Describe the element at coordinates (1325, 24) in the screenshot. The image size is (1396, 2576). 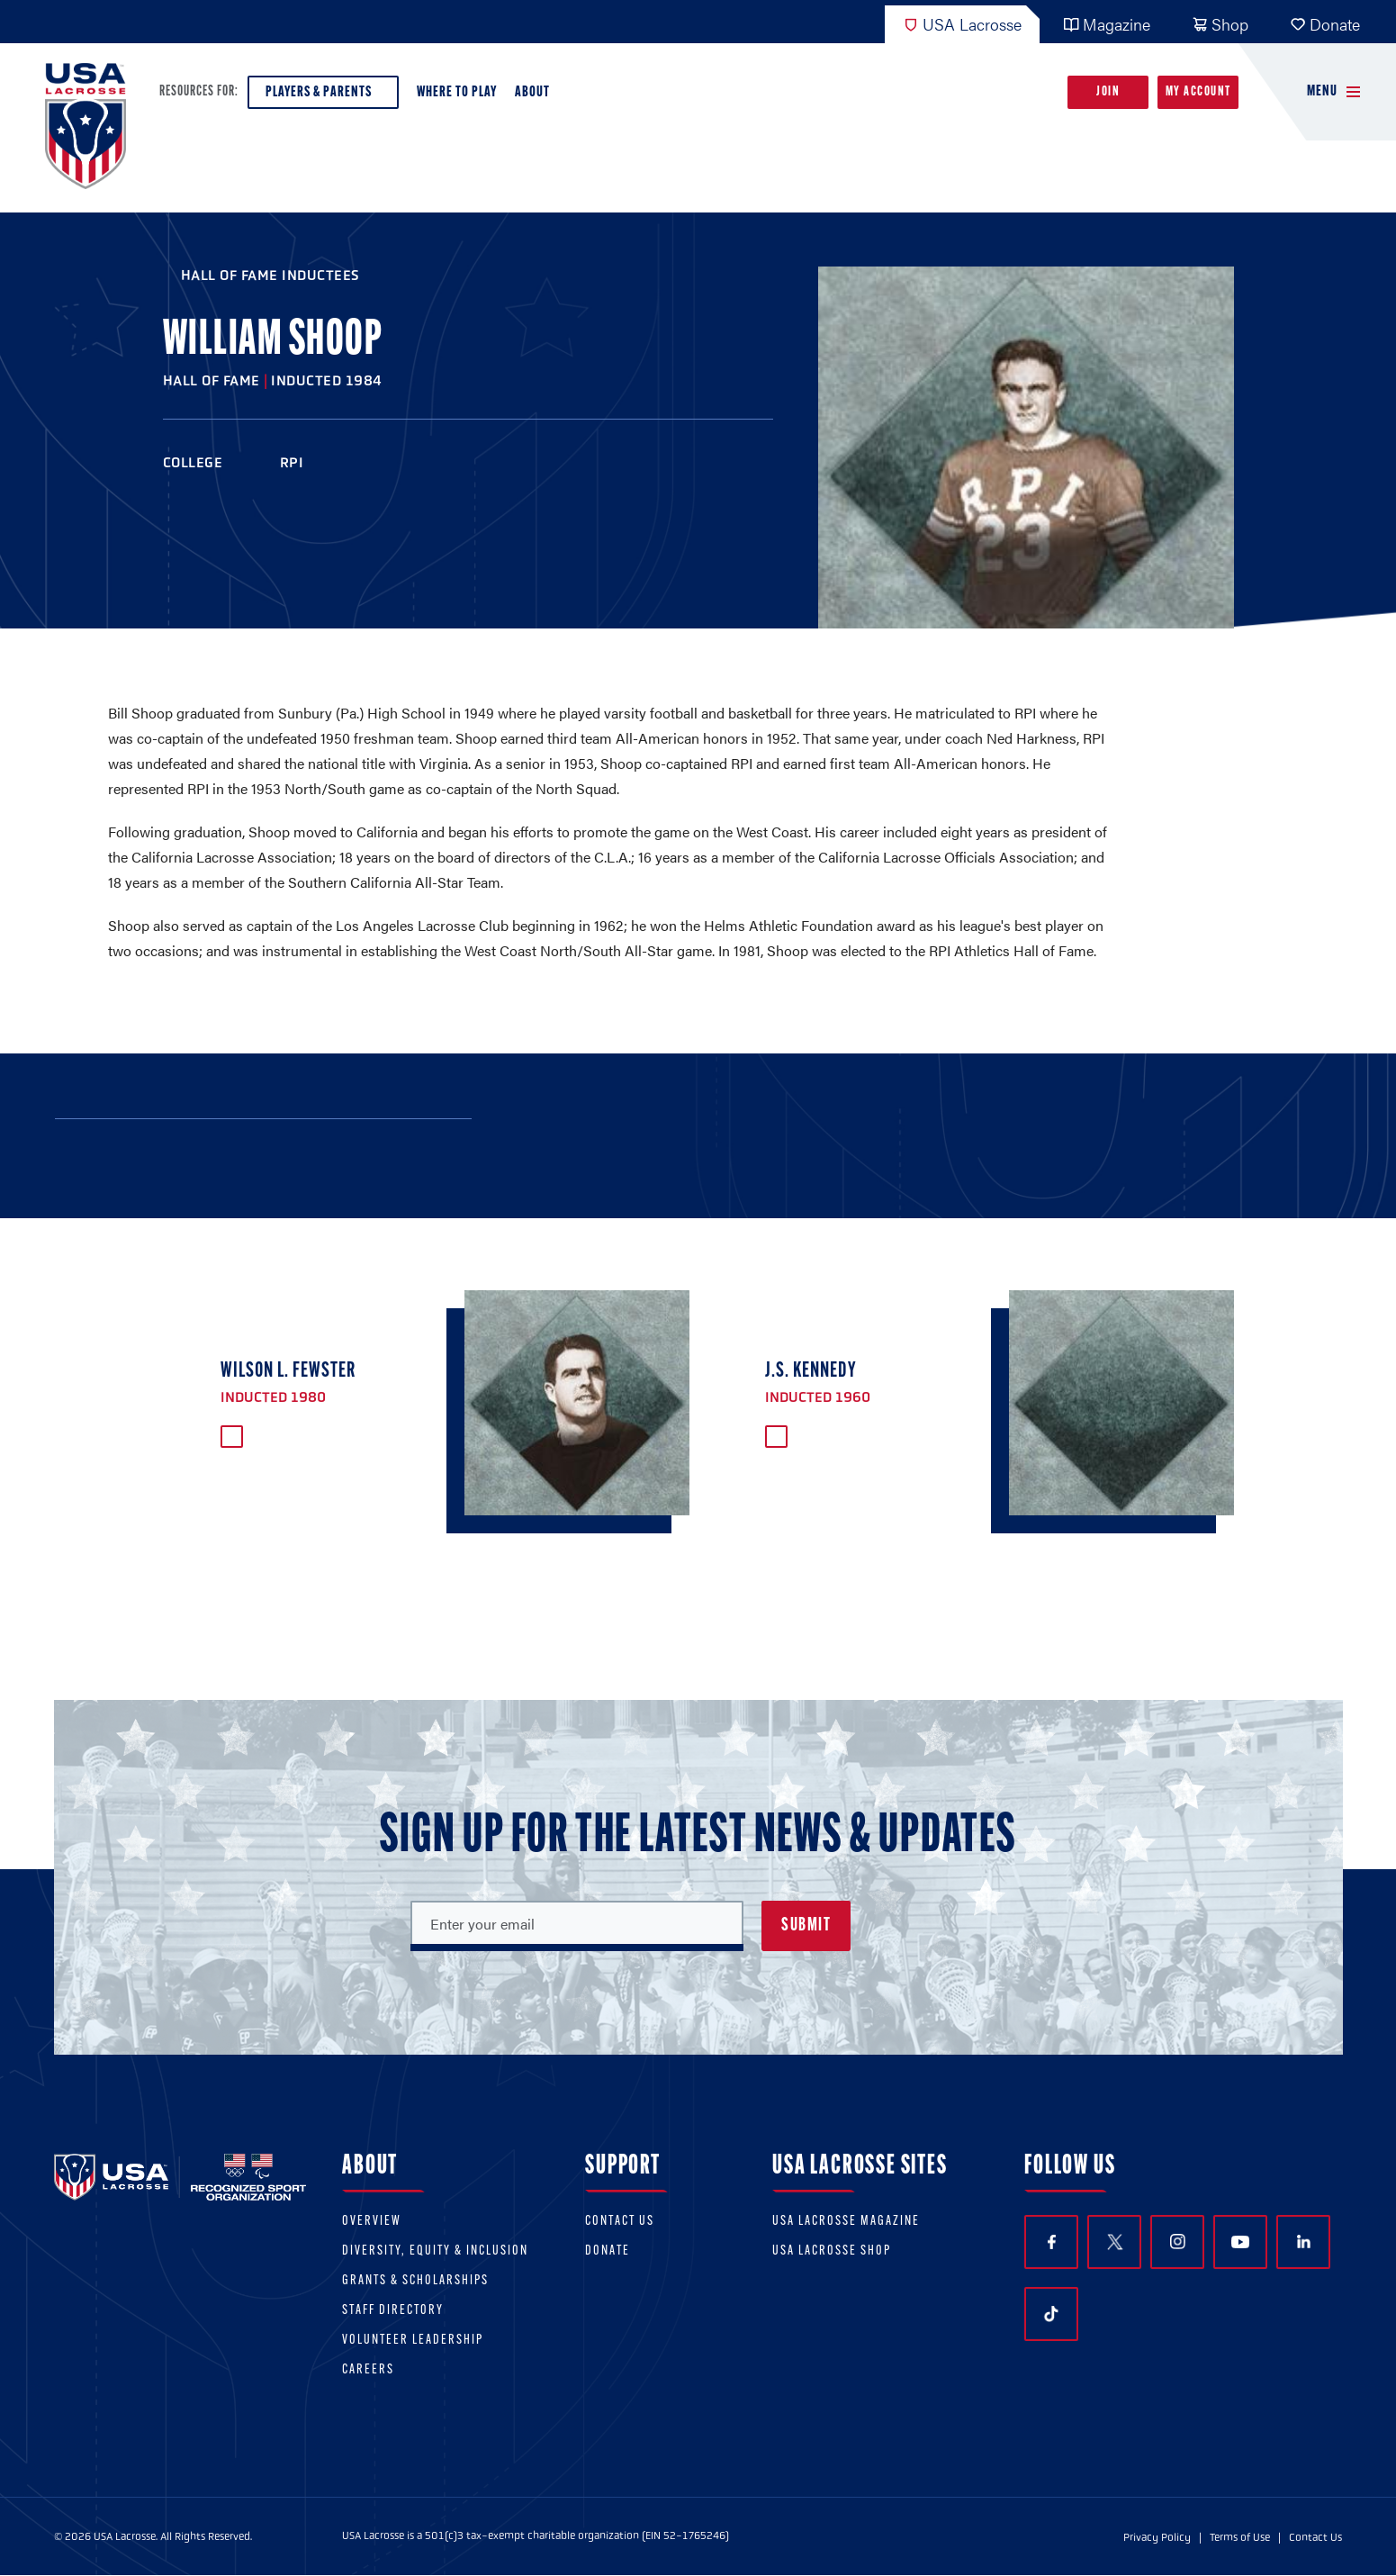
I see `Donate` at that location.